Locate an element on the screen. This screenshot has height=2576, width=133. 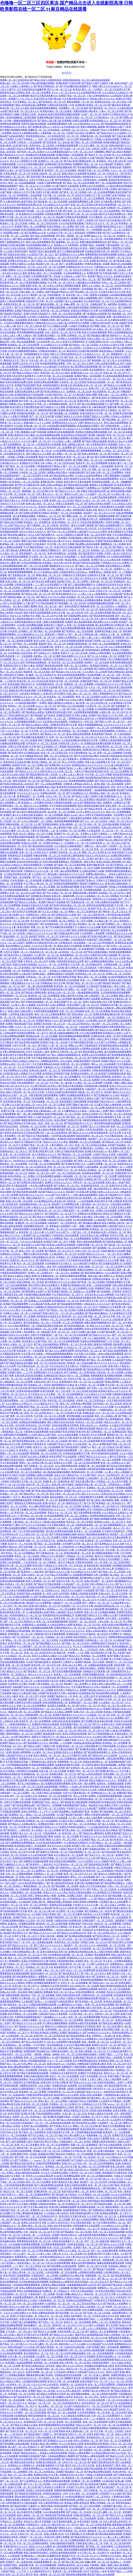
色婷婷亚洲激情人妻交换小说 is located at coordinates (67, 248).